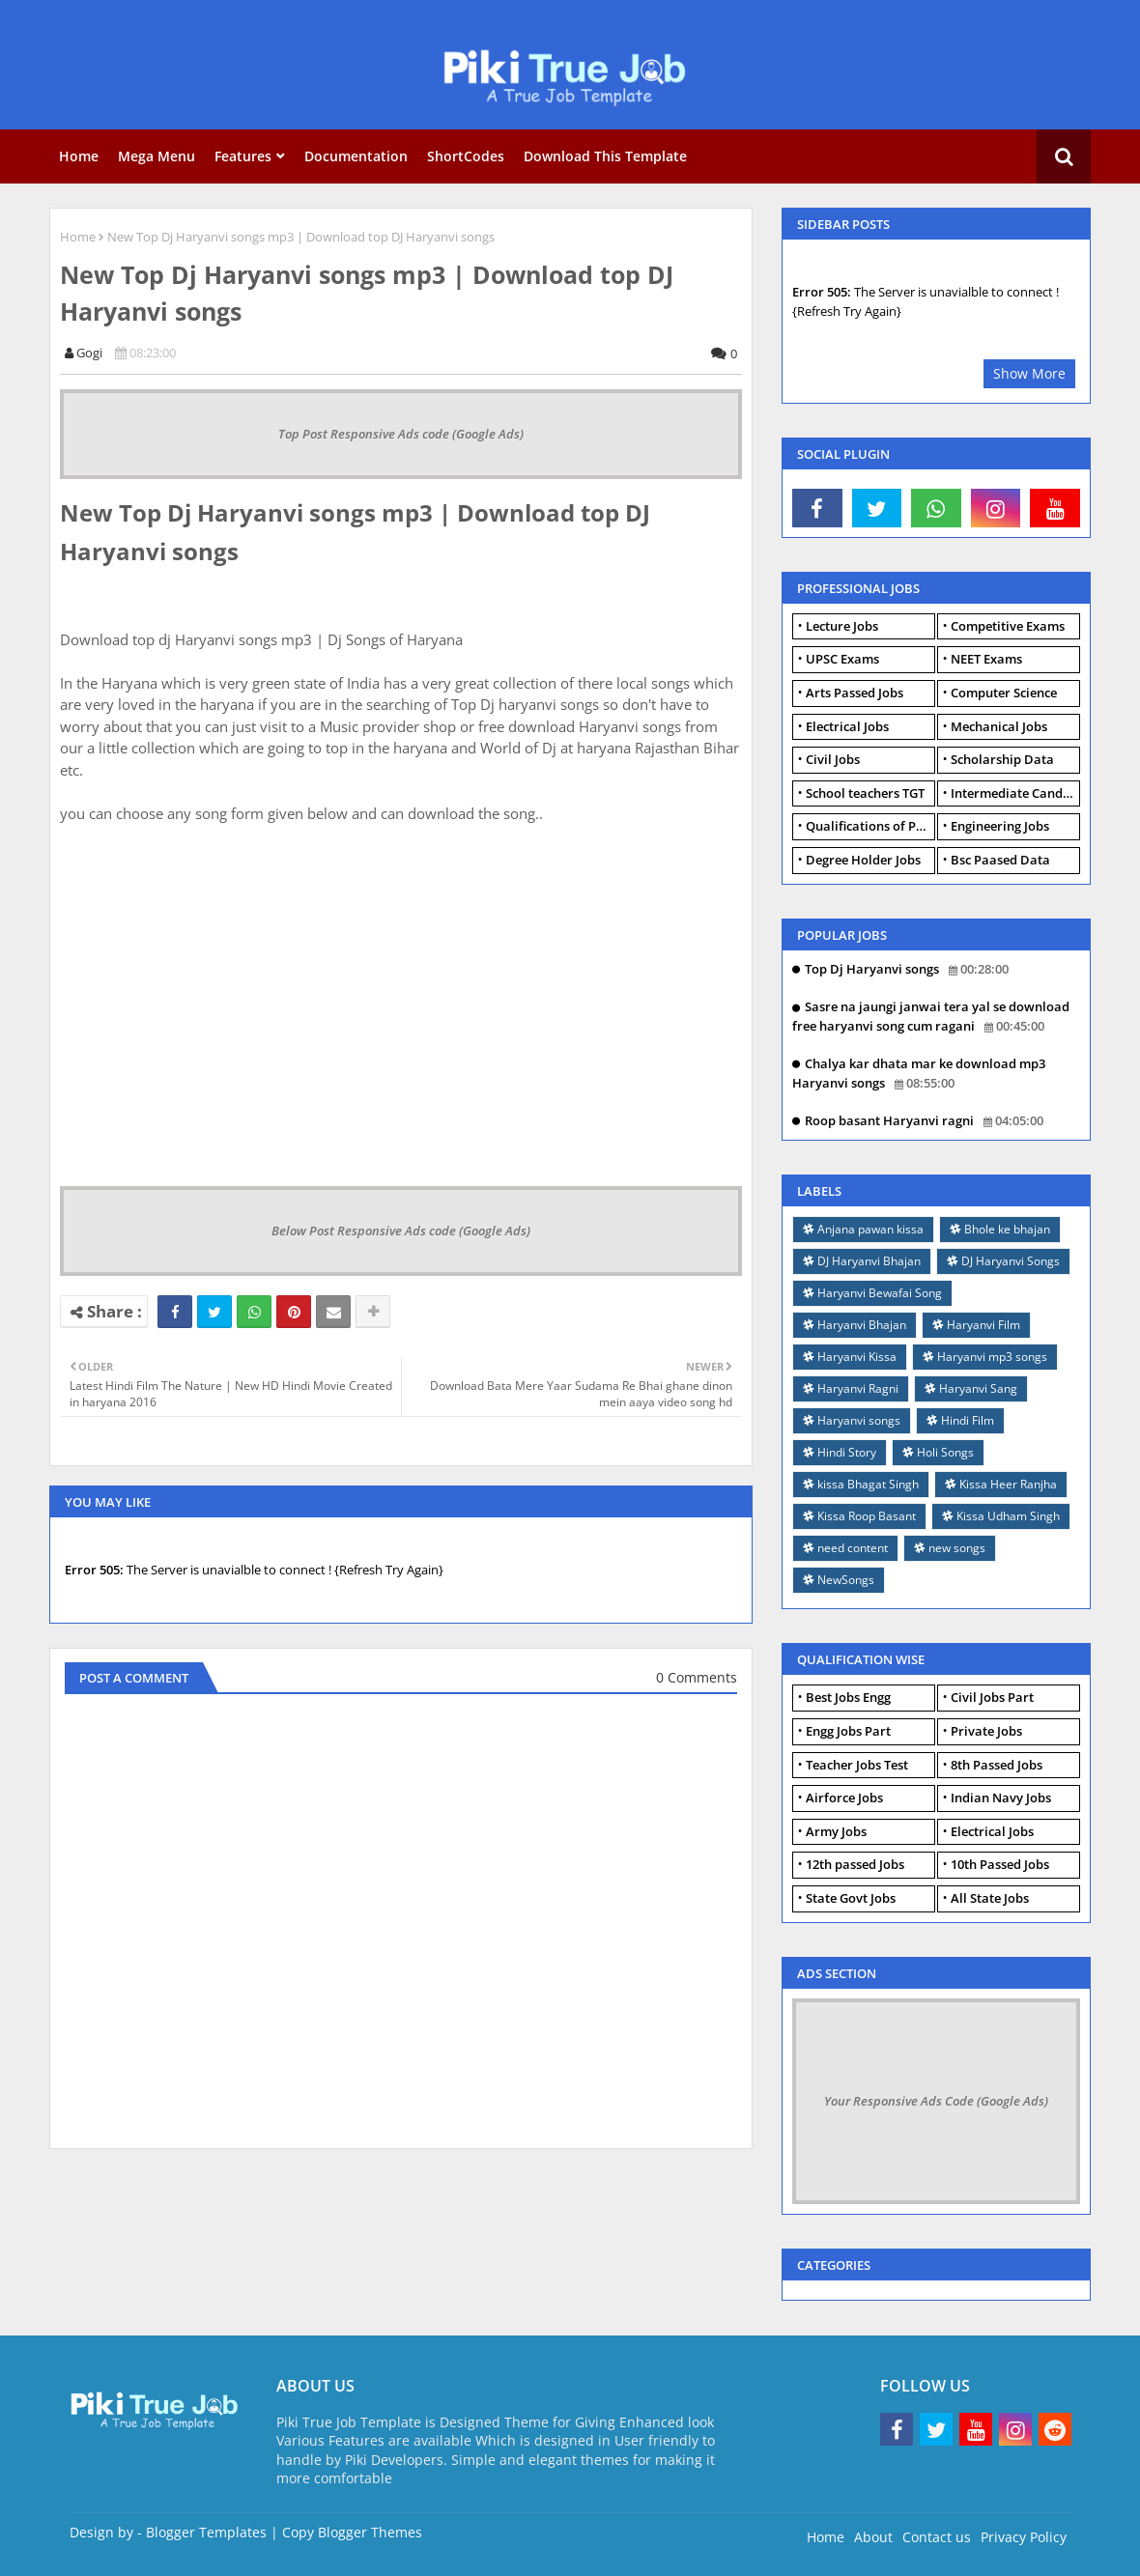  I want to click on Lecture Jobs, so click(842, 626).